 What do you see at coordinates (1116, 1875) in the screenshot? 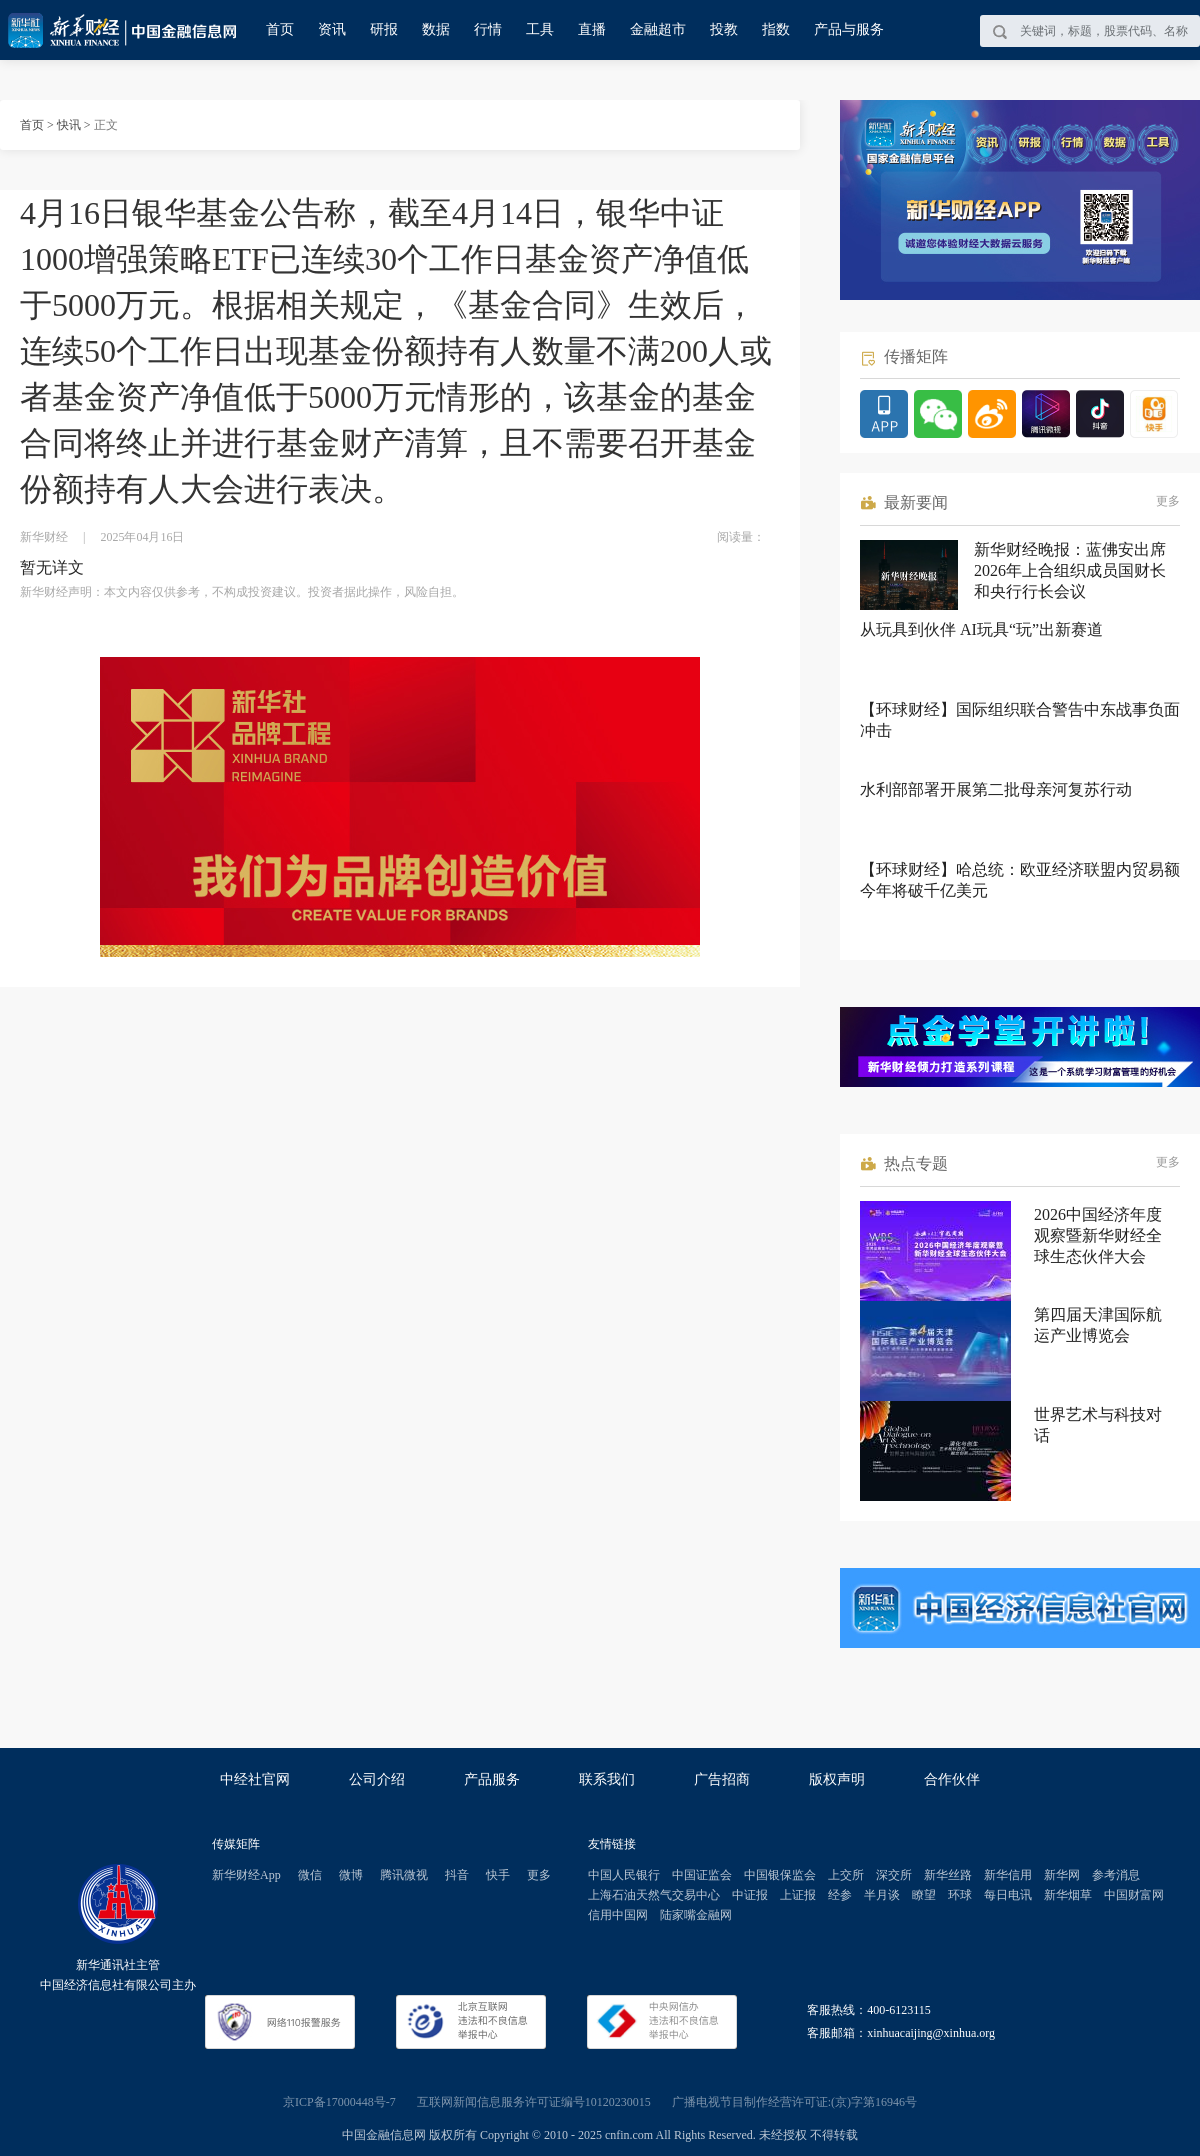
I see `参考消息` at bounding box center [1116, 1875].